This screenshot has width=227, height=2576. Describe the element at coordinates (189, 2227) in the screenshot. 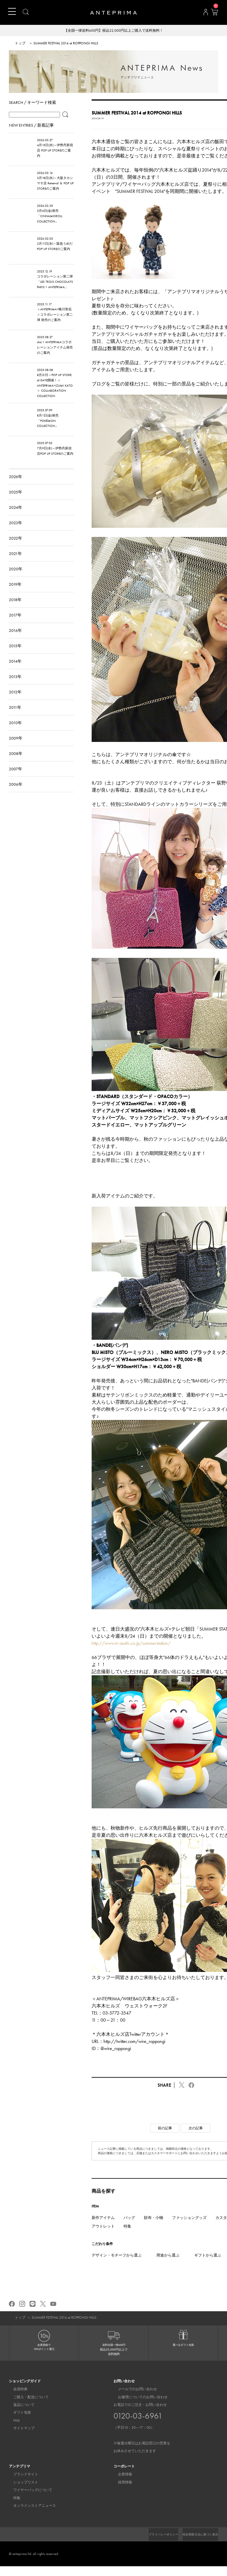

I see `ファッショングッズ` at that location.